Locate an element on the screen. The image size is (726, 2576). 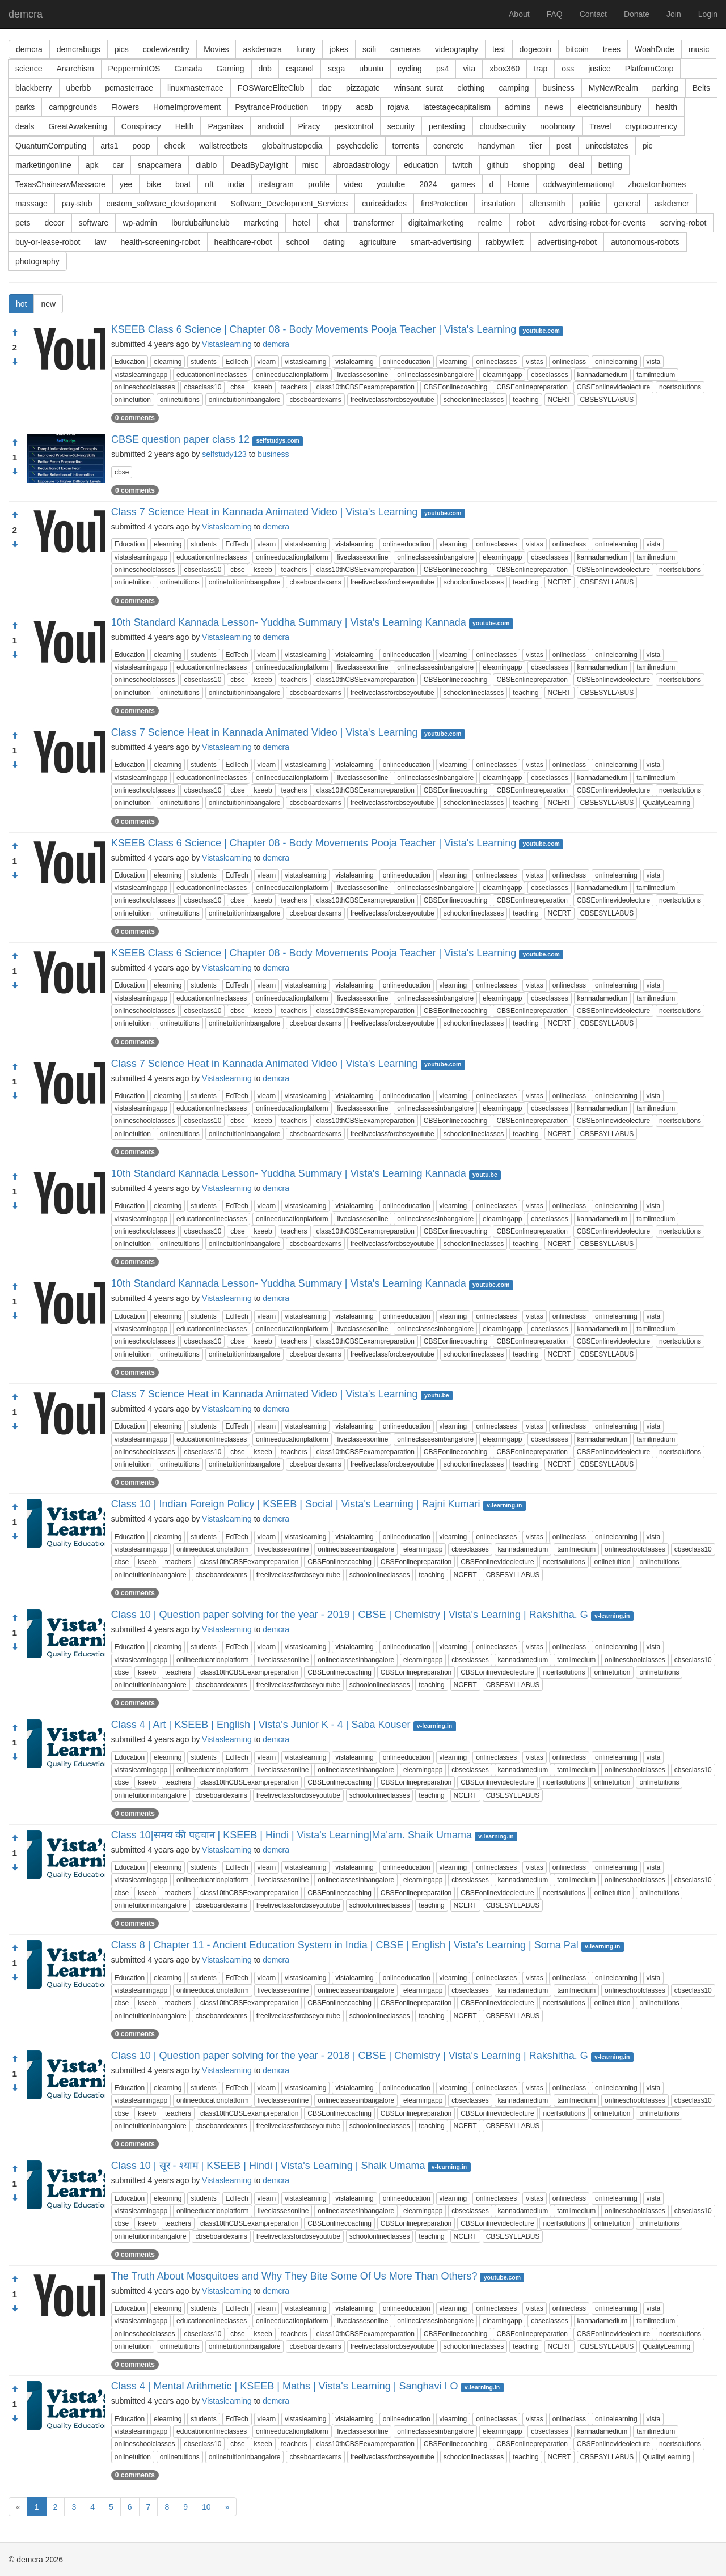
deals is located at coordinates (24, 126).